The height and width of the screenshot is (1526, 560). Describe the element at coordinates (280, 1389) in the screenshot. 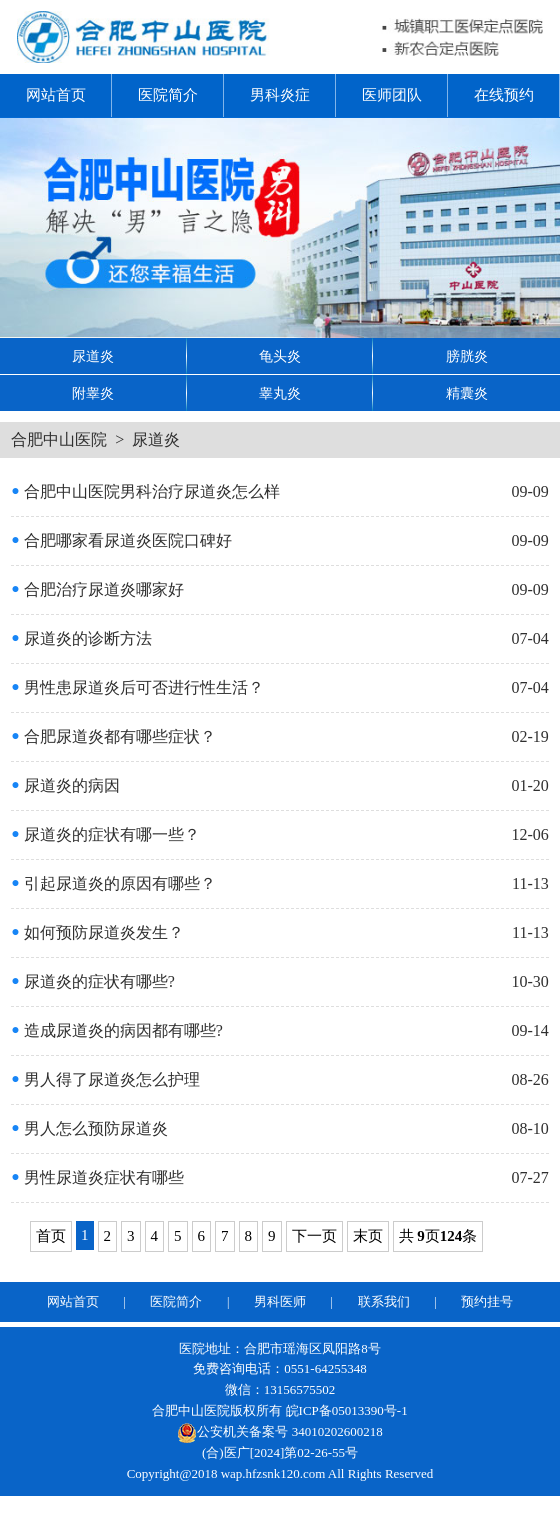

I see `微信：13156575502` at that location.